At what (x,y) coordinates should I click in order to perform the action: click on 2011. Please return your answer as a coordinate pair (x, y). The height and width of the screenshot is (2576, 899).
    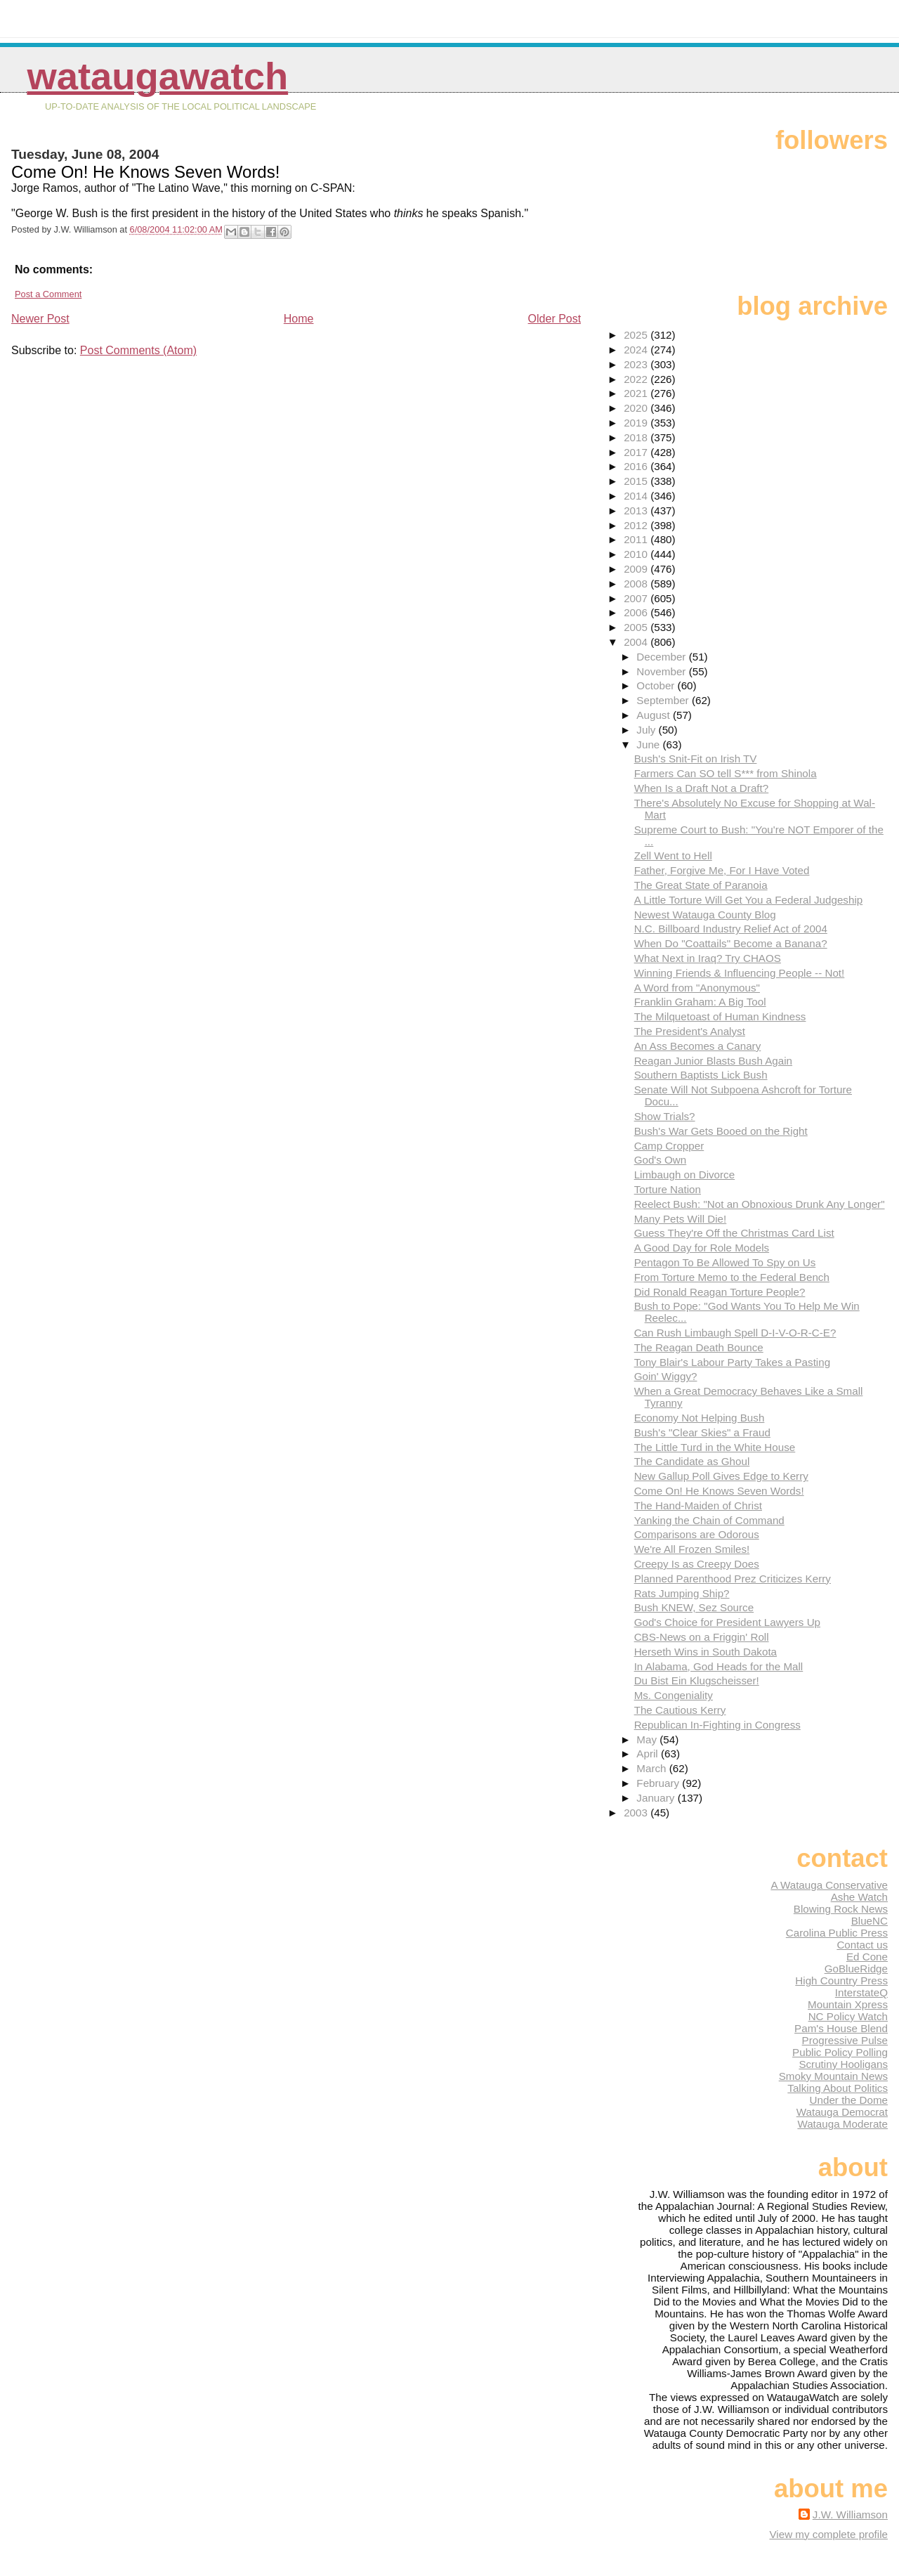
    Looking at the image, I should click on (637, 539).